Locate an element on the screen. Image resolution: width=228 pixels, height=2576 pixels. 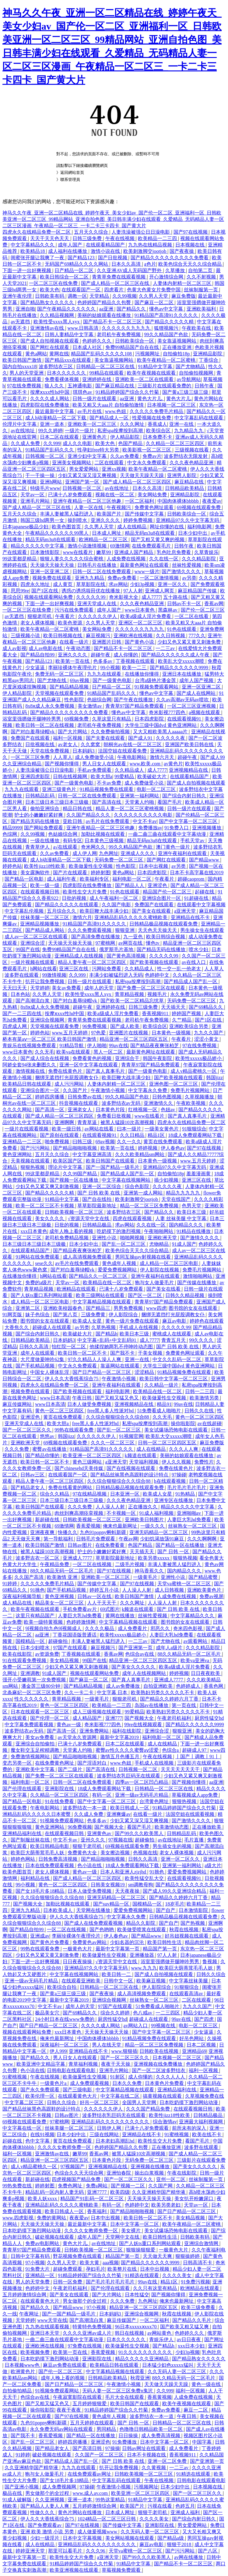
国产片在线观看 is located at coordinates (70, 872).